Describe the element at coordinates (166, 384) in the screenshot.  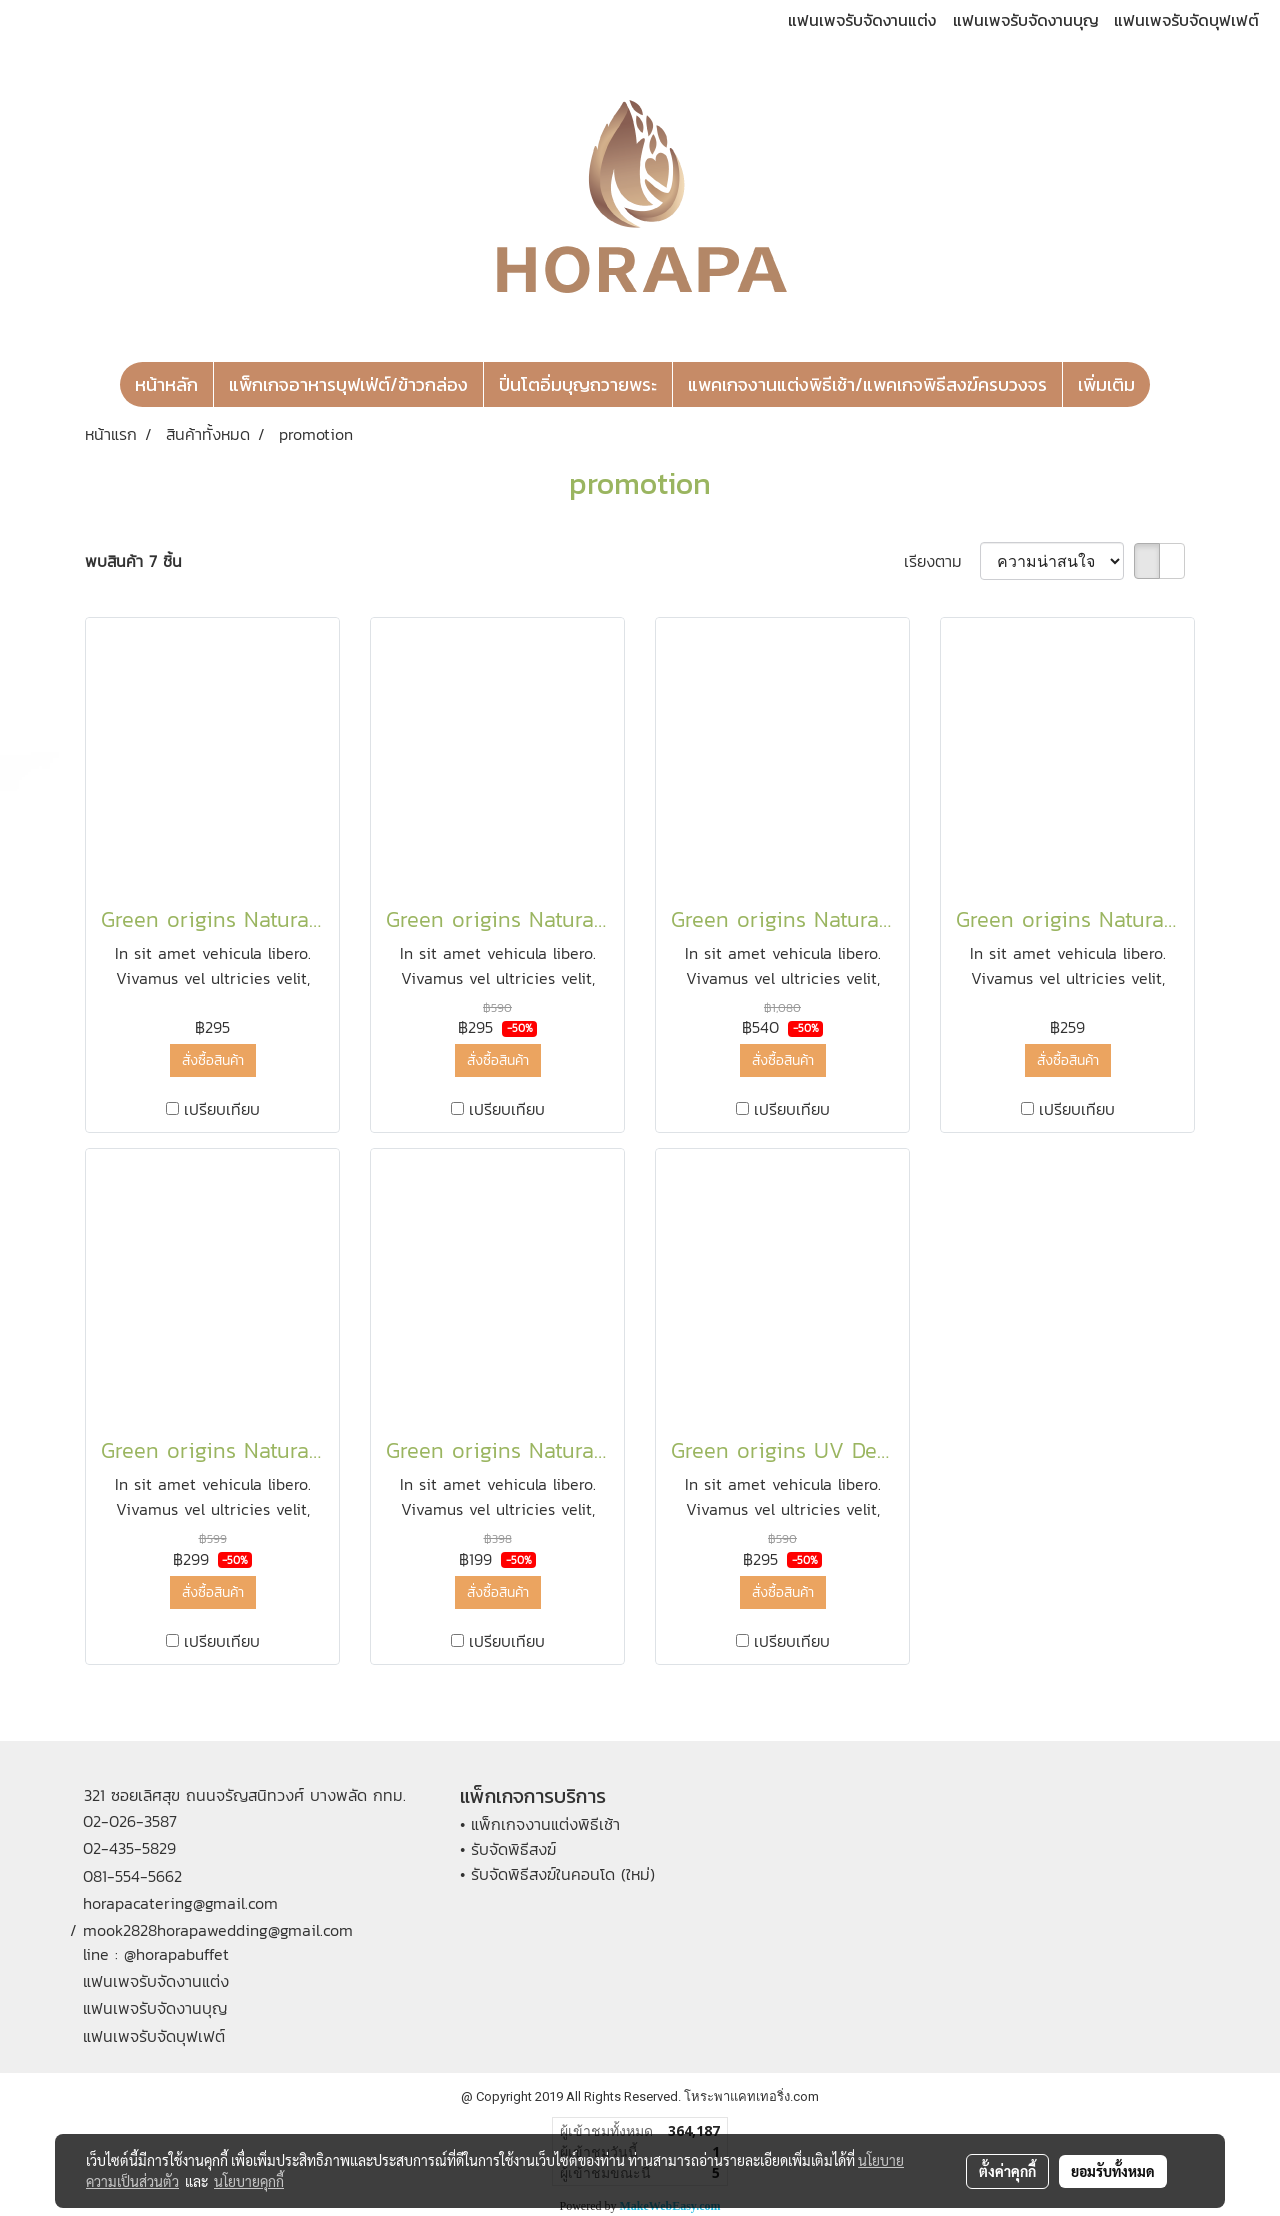
I see `หน้าหลัก` at that location.